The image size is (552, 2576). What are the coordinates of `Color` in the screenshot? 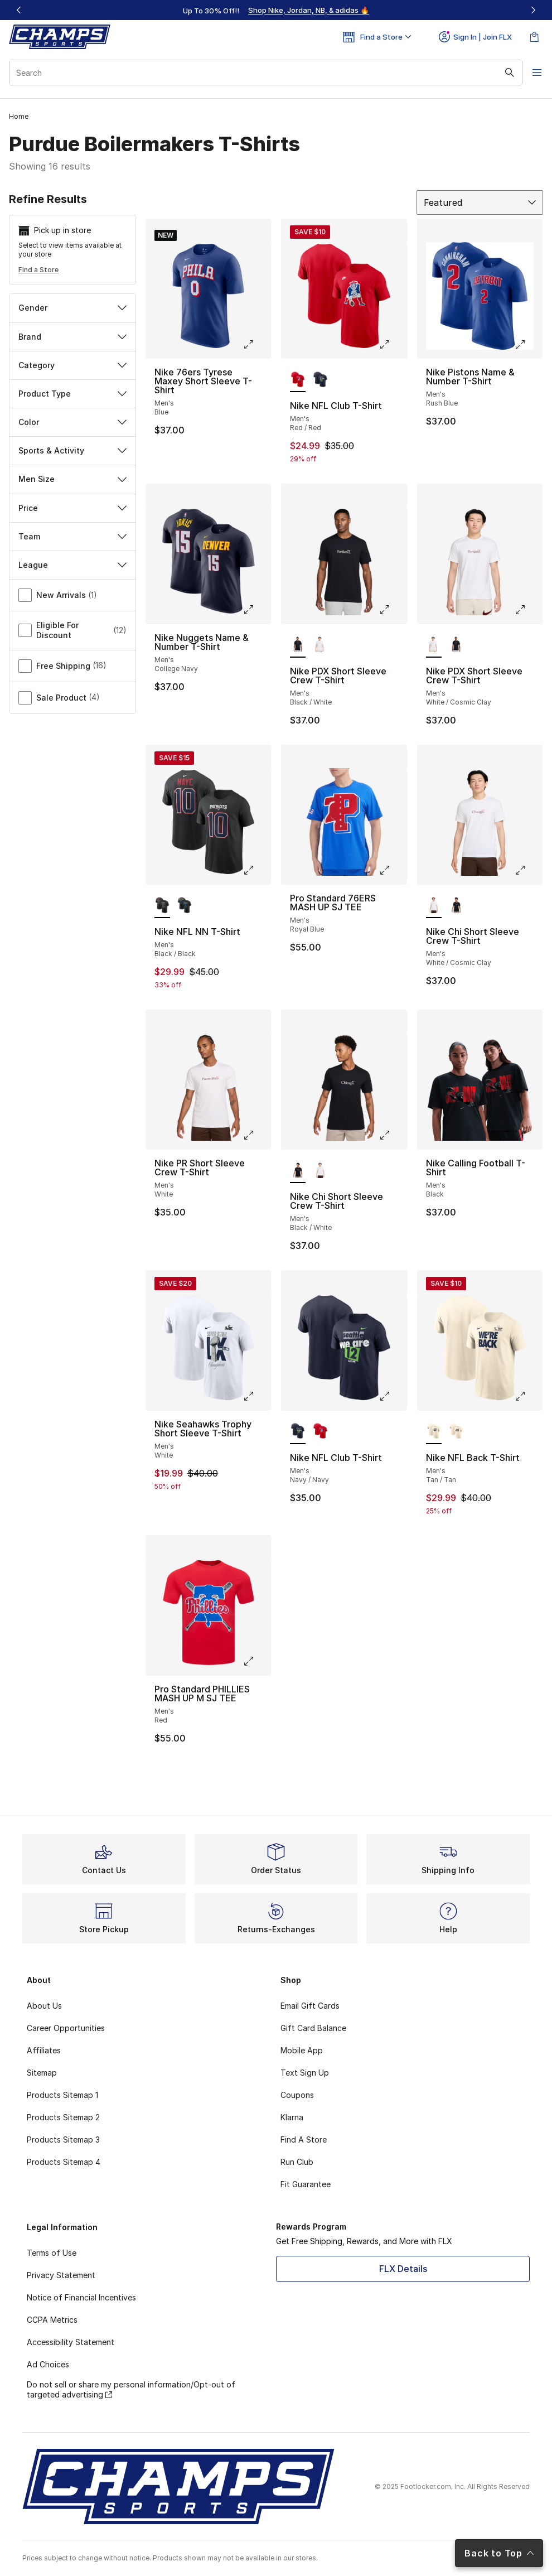 It's located at (72, 422).